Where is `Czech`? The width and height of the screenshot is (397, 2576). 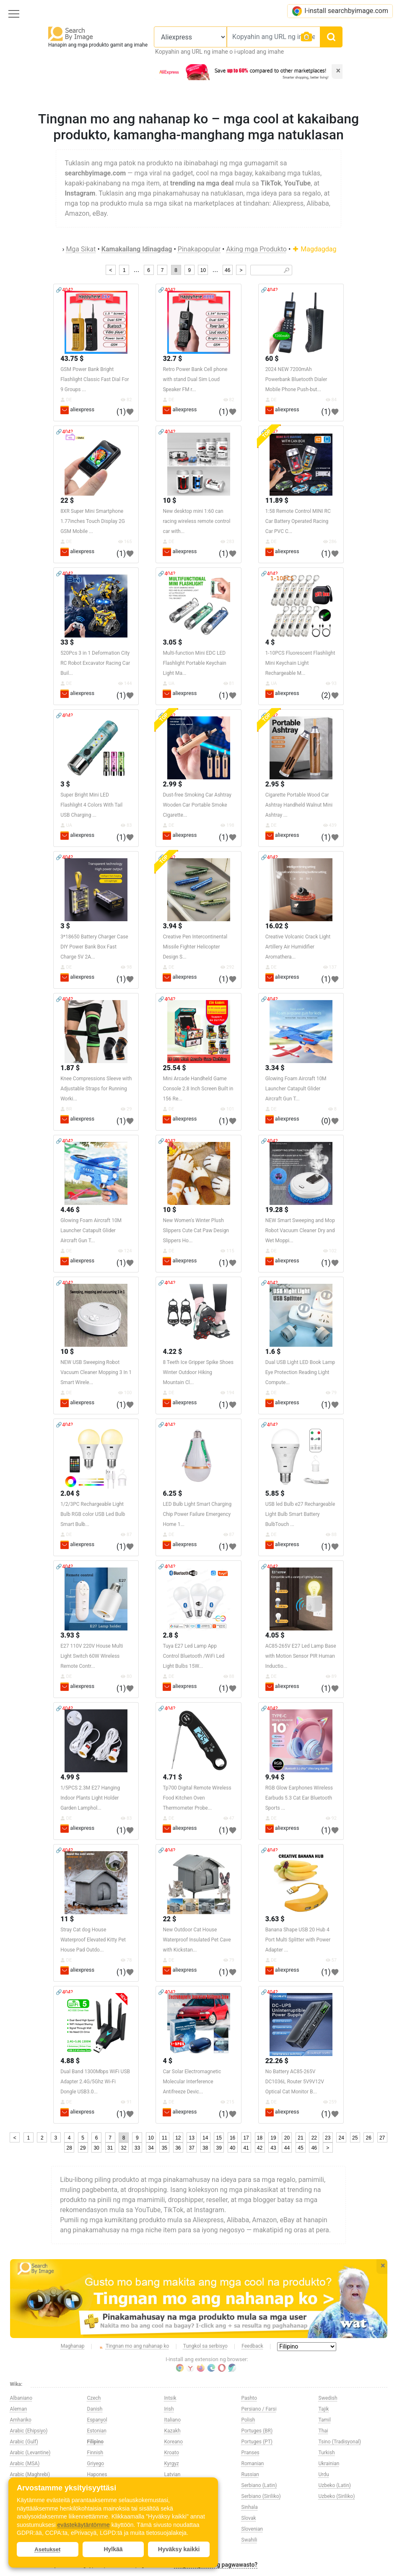
Czech is located at coordinates (94, 2398).